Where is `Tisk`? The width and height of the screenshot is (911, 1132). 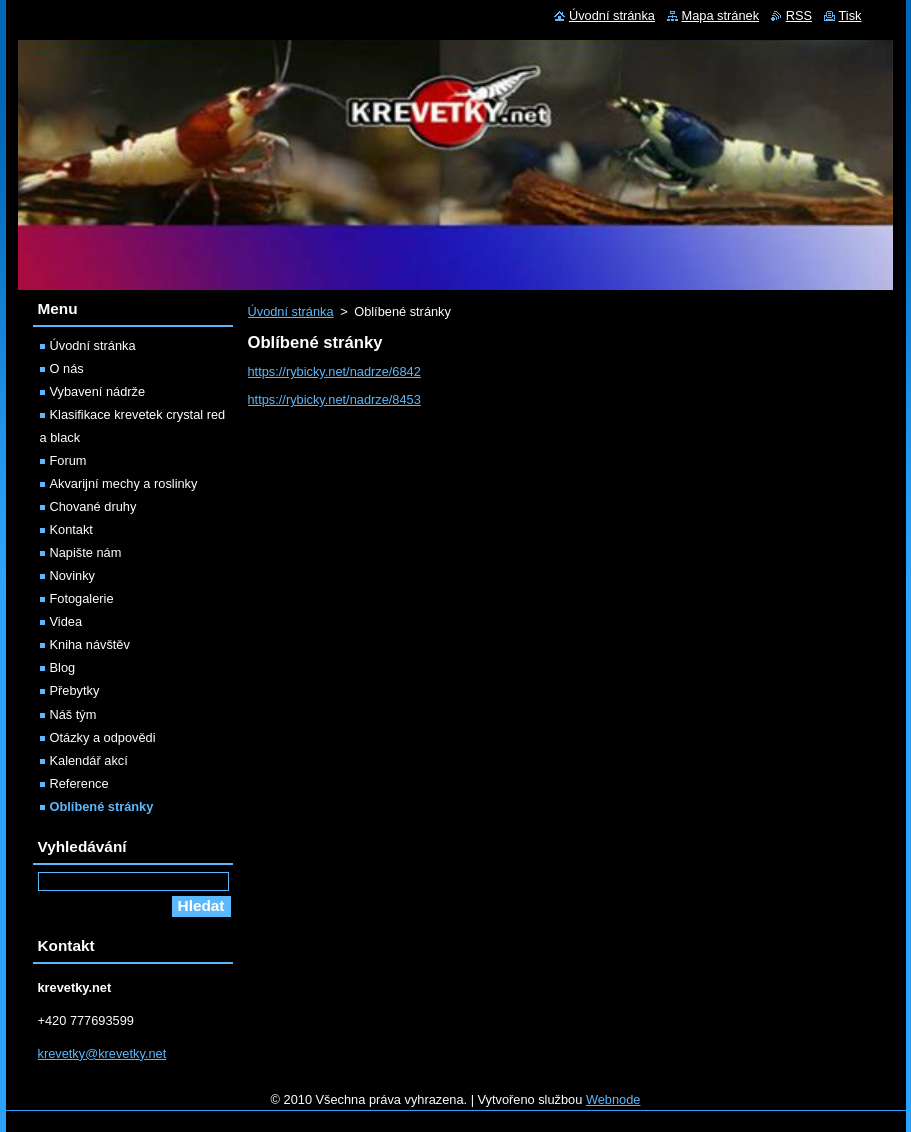
Tisk is located at coordinates (850, 15).